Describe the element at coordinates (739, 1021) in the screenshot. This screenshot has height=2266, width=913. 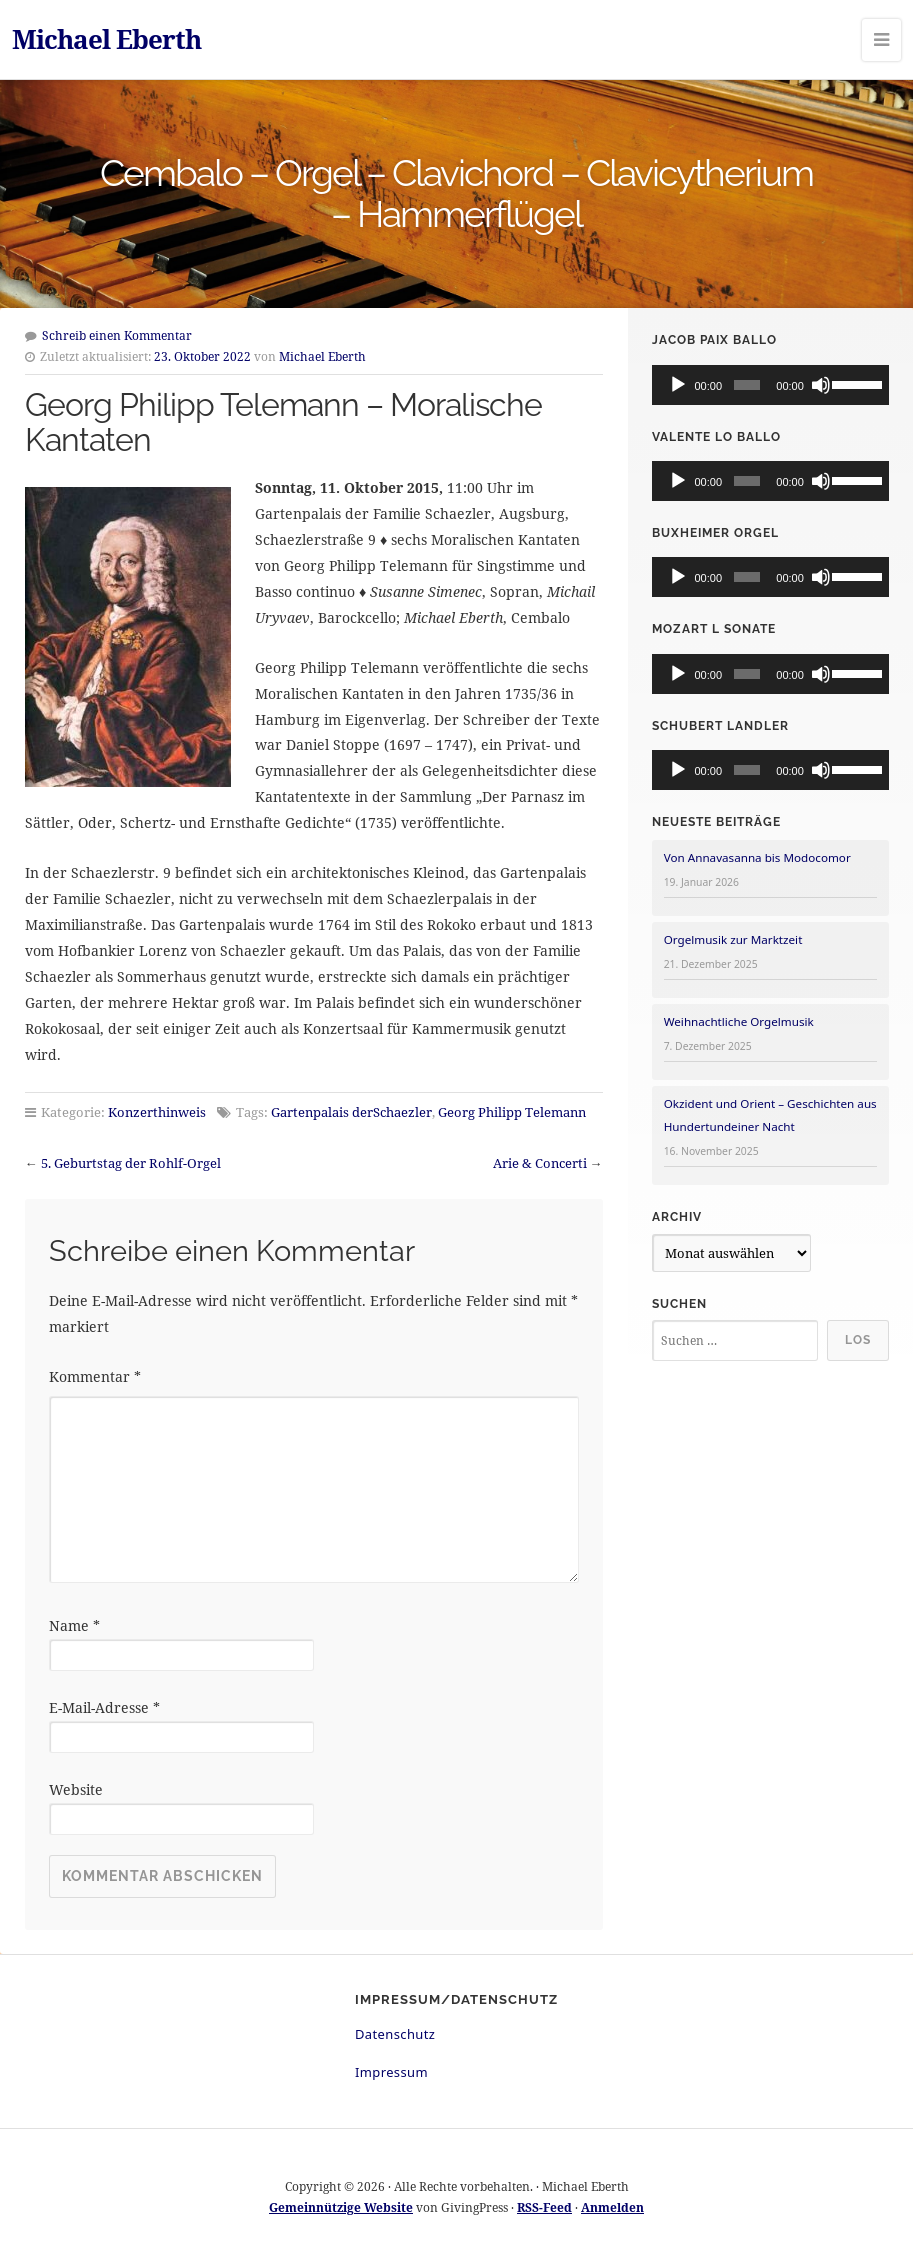
I see `Weihnachtliche Orgelmusik` at that location.